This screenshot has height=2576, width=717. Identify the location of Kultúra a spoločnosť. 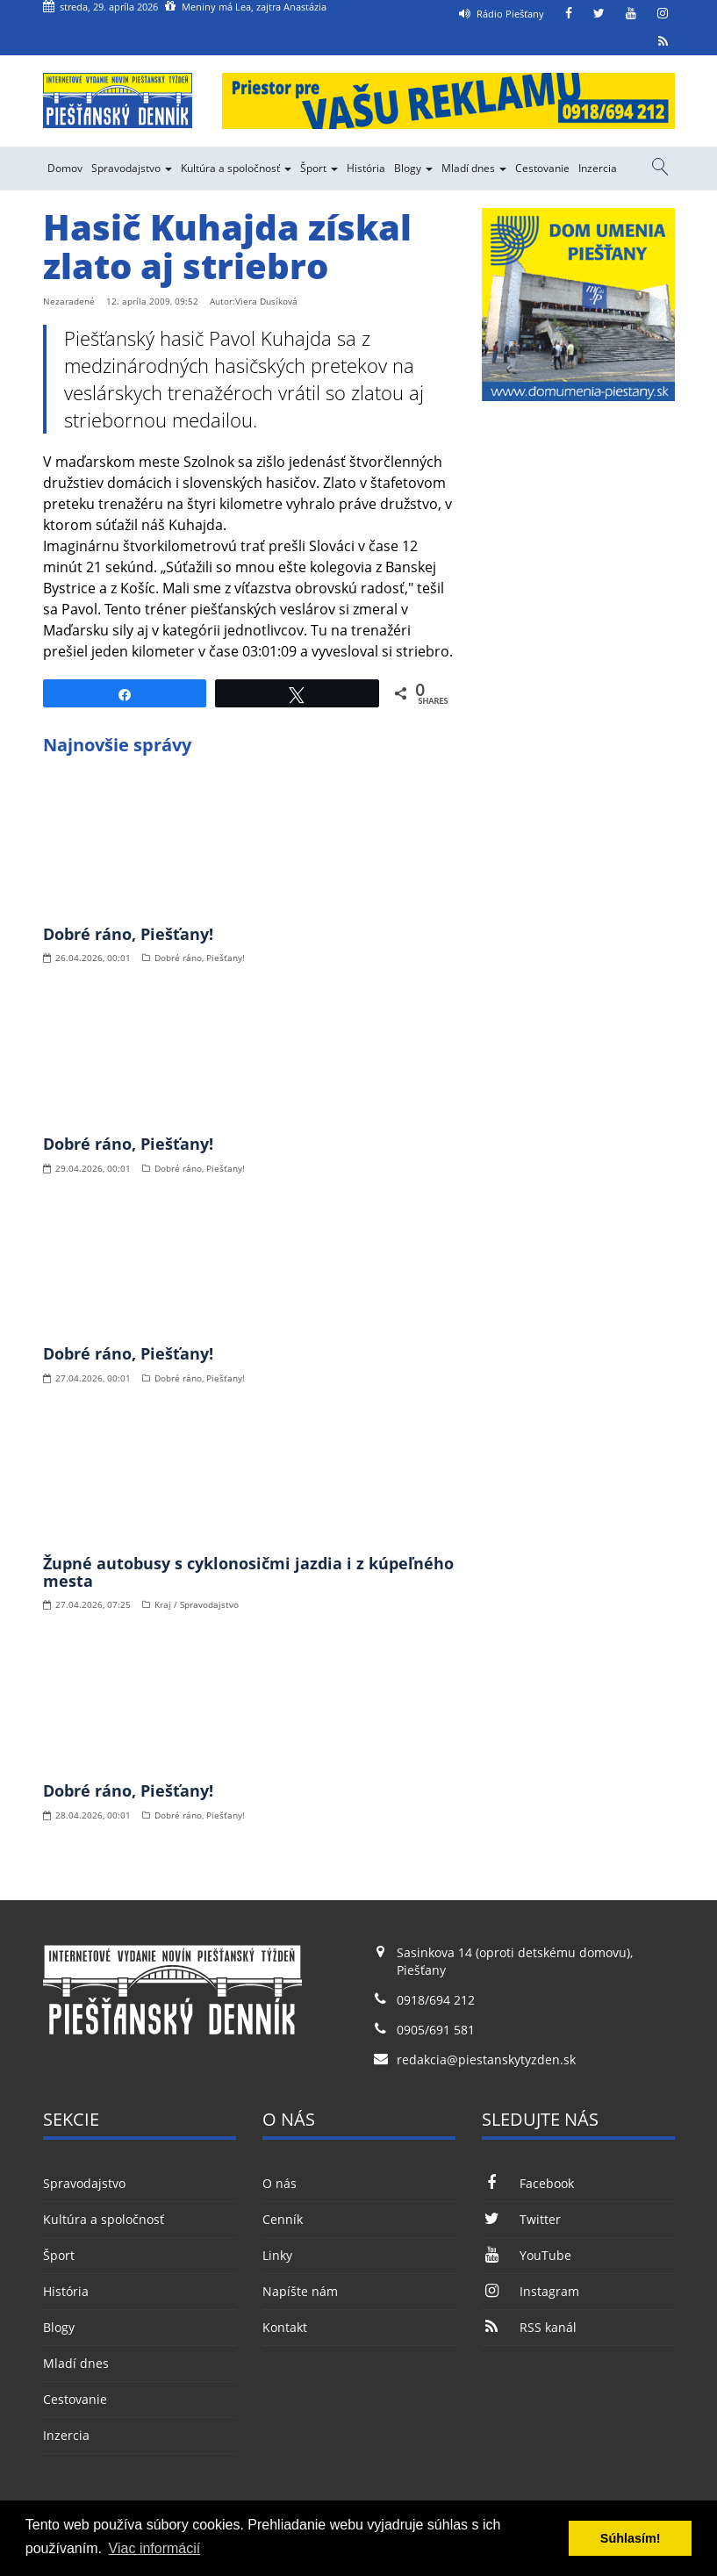
(236, 168).